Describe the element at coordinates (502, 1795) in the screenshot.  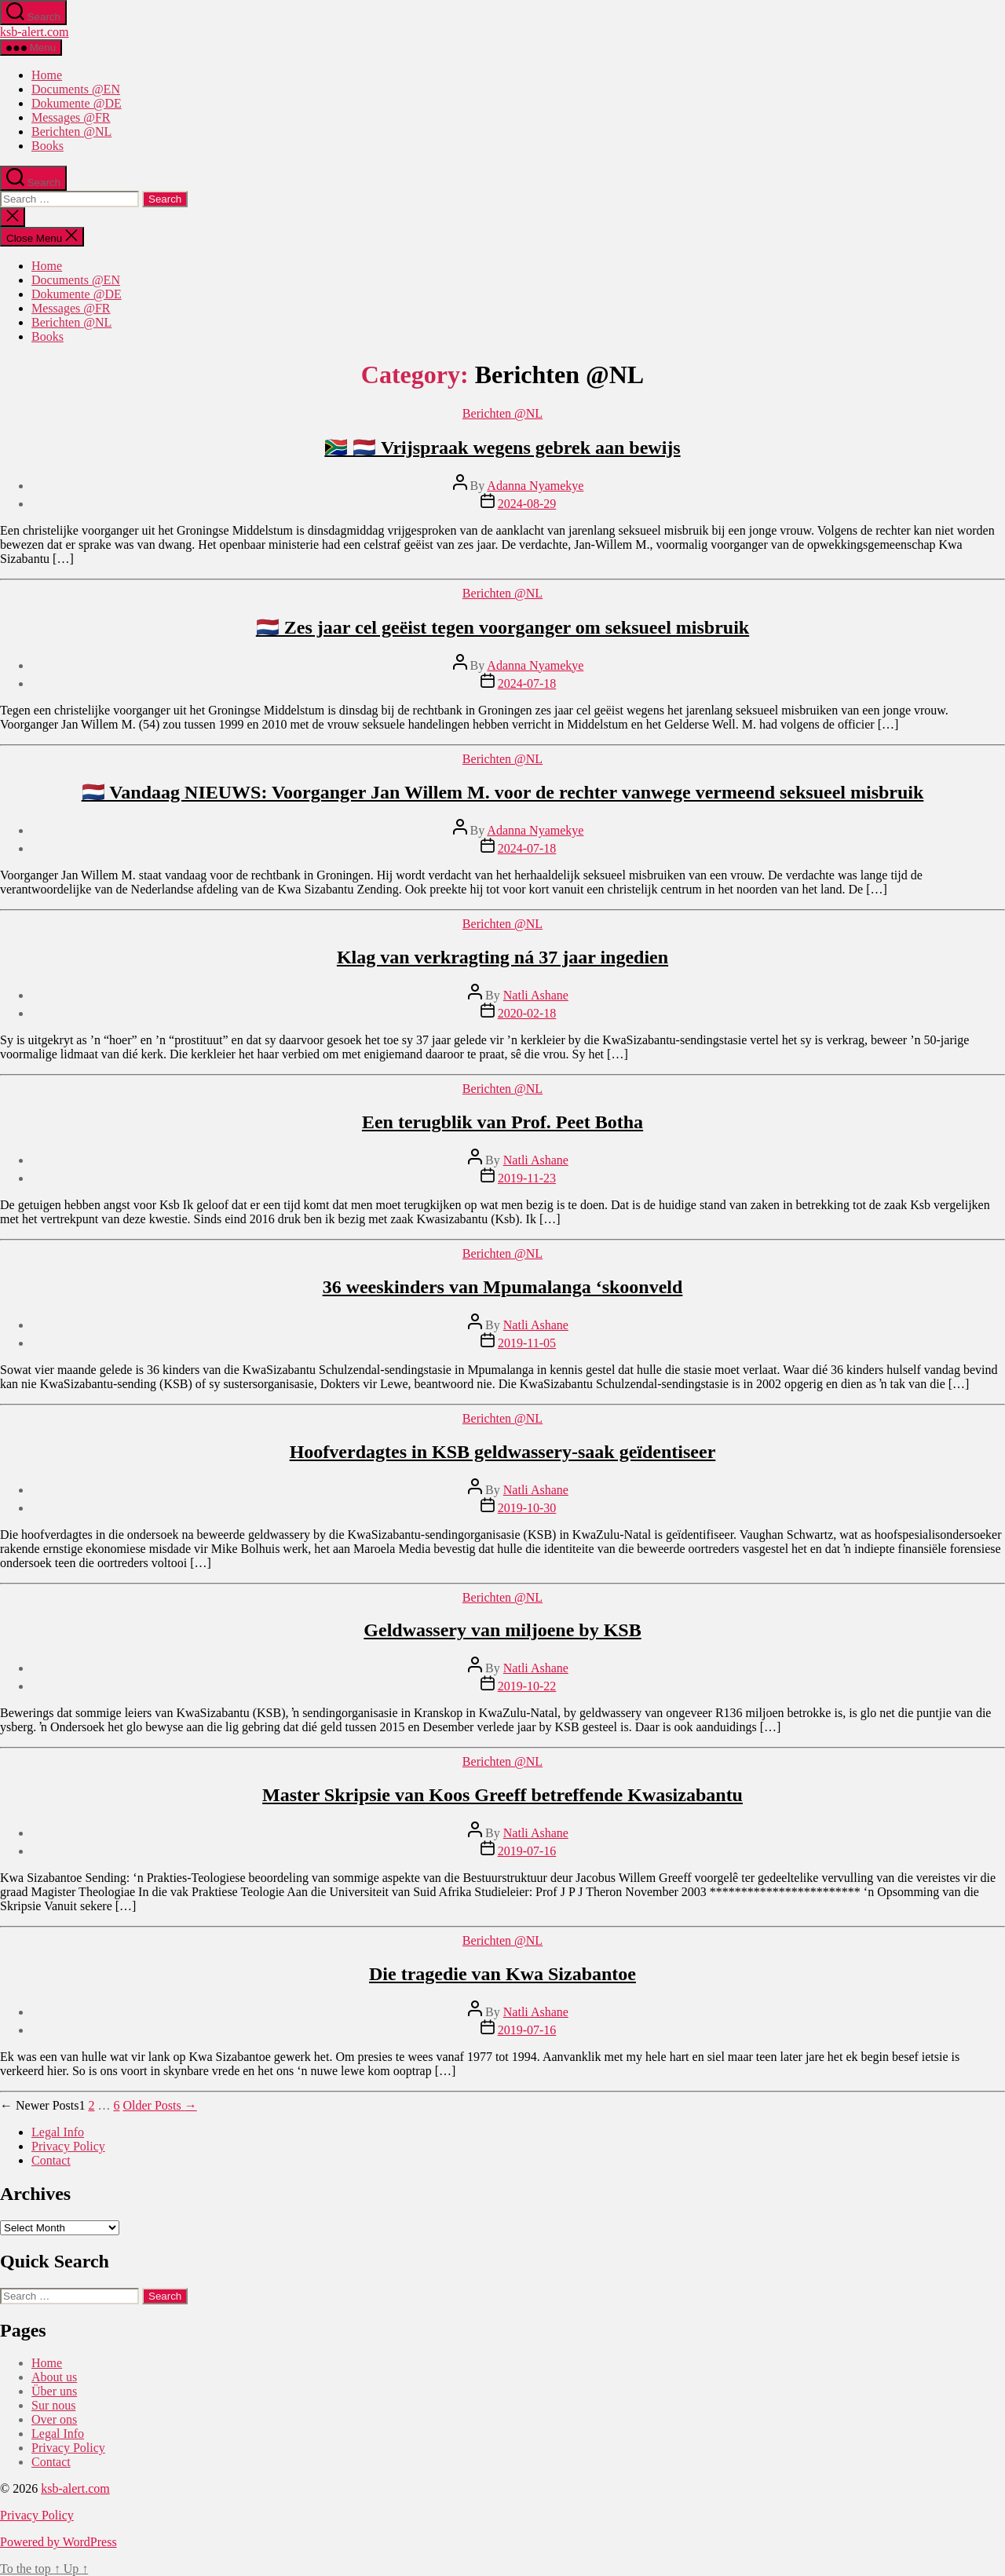
I see `Master Skripsie van Koos Greeff betreffende Kwasizabantu` at that location.